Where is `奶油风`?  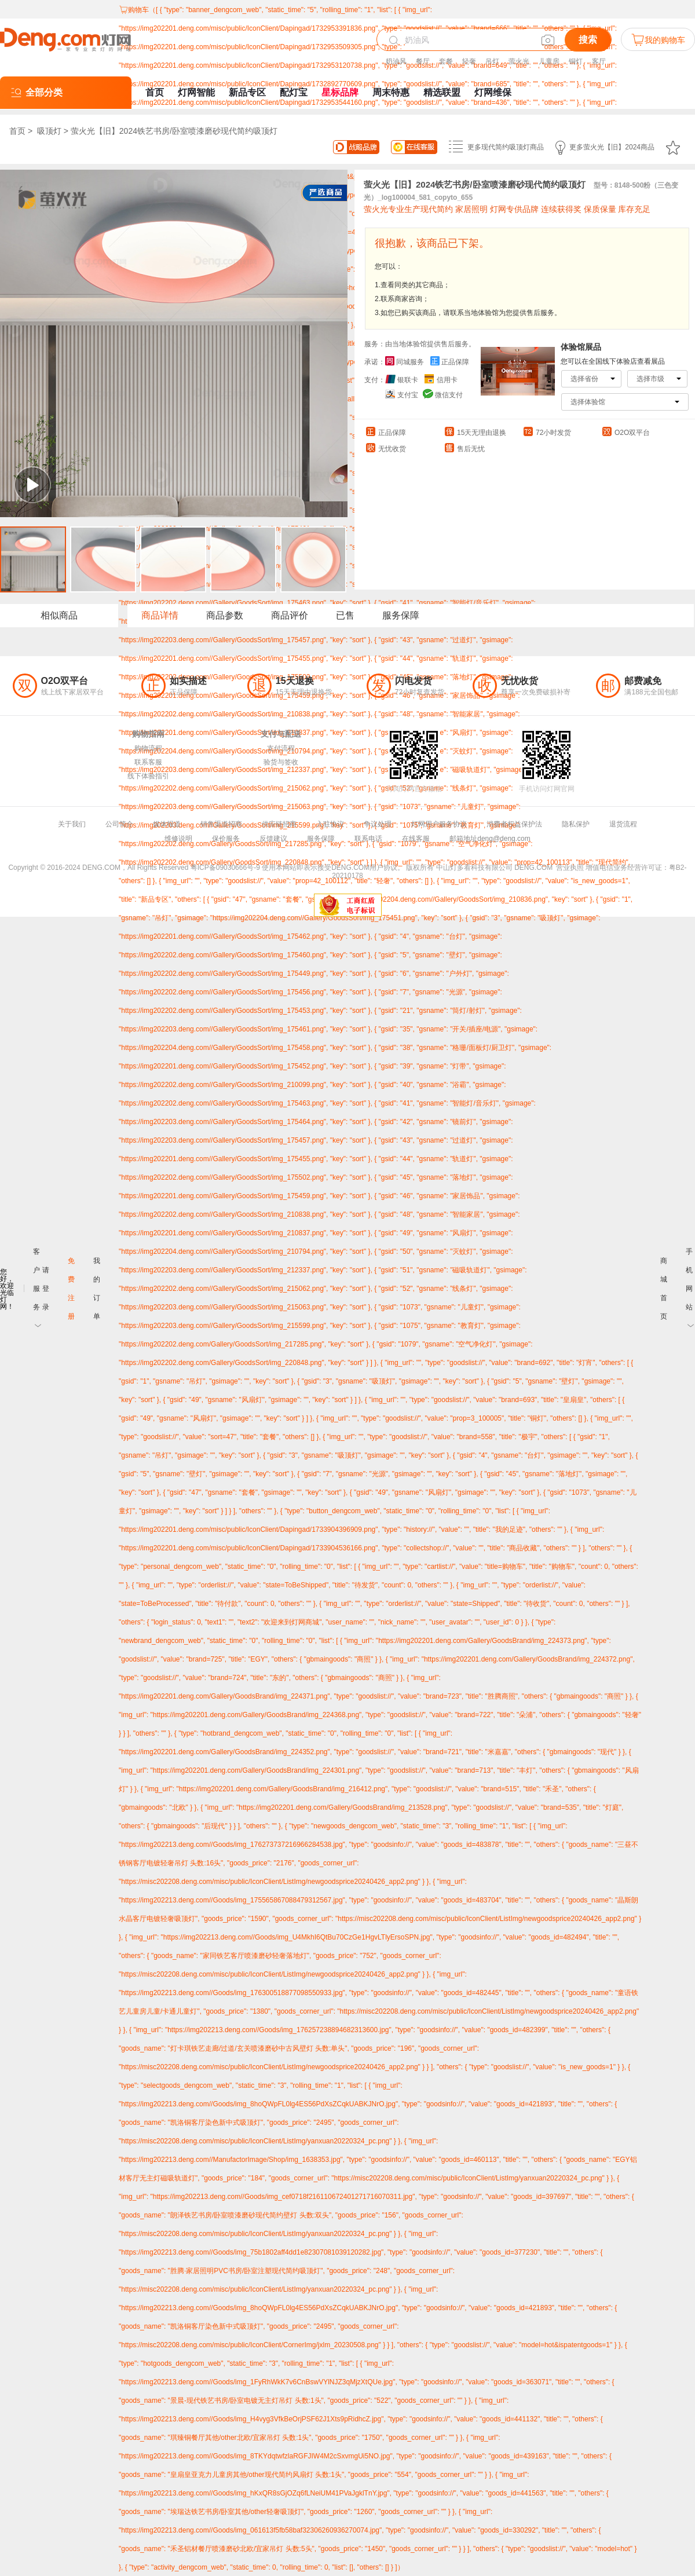
奶油风 is located at coordinates (396, 61).